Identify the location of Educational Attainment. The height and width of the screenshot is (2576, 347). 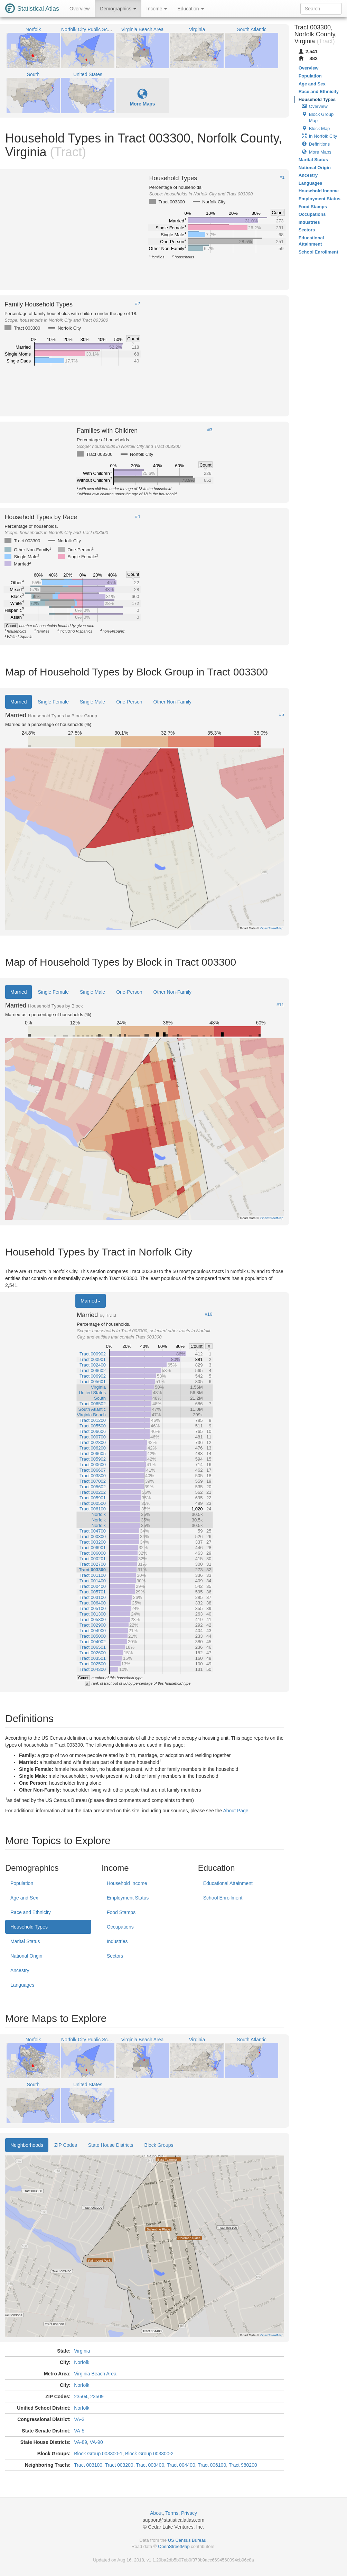
(228, 1883).